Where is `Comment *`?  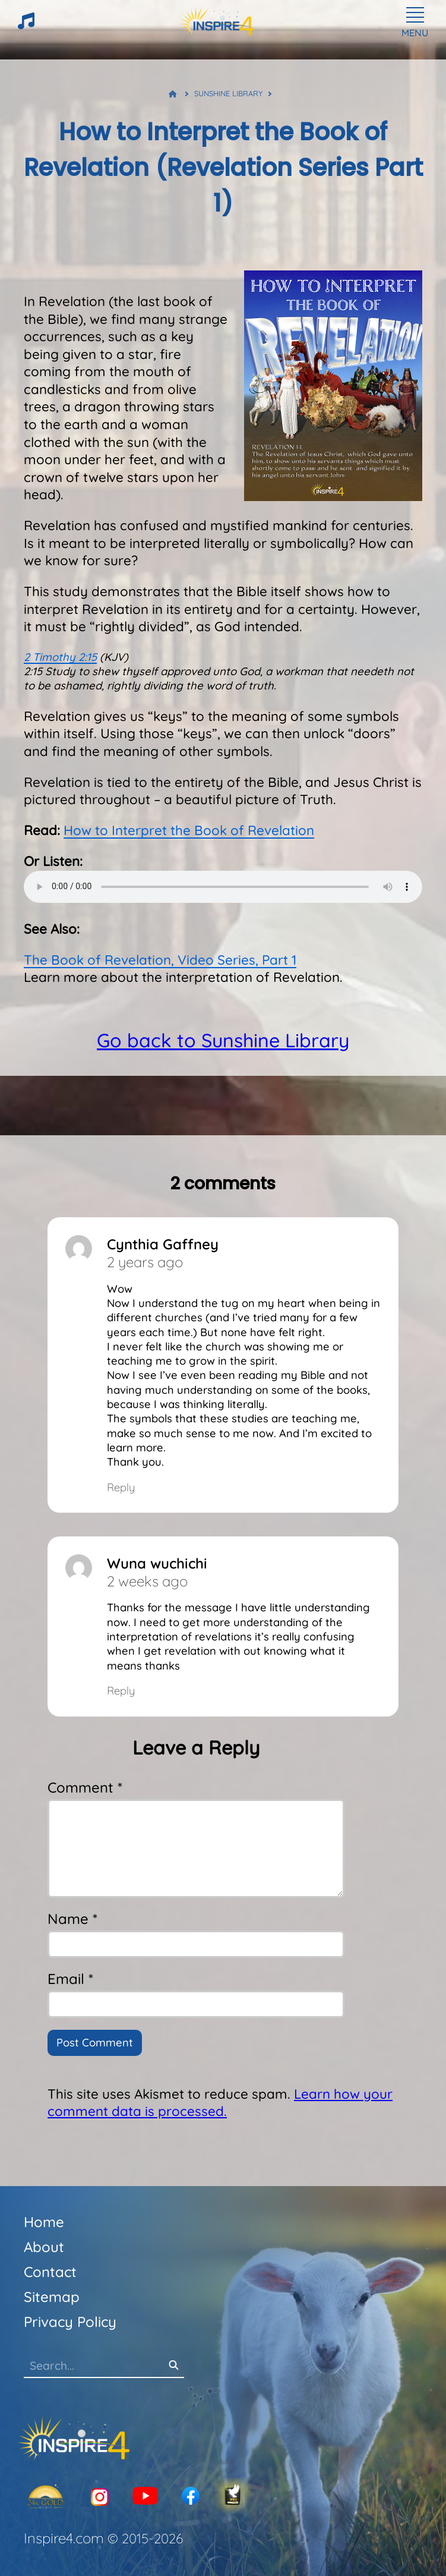 Comment * is located at coordinates (85, 1787).